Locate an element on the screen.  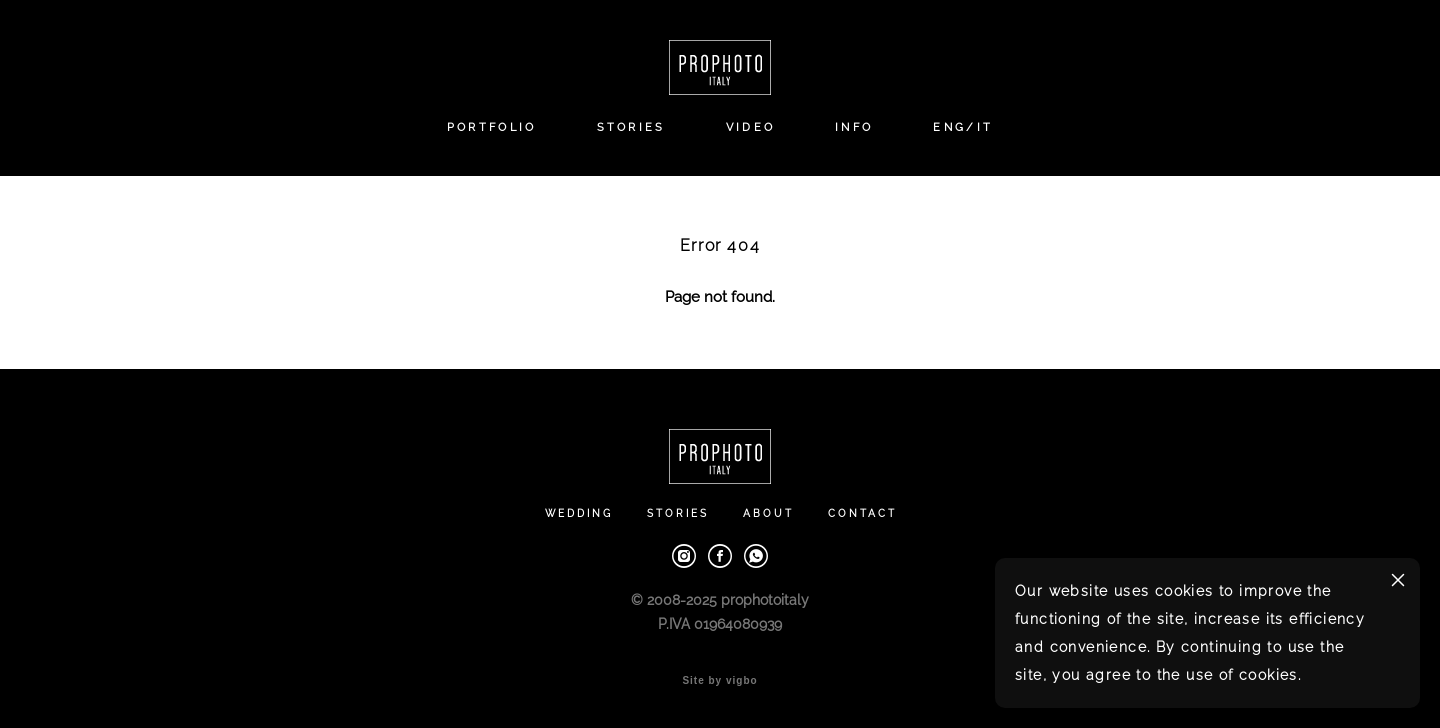
VIDEO is located at coordinates (751, 127).